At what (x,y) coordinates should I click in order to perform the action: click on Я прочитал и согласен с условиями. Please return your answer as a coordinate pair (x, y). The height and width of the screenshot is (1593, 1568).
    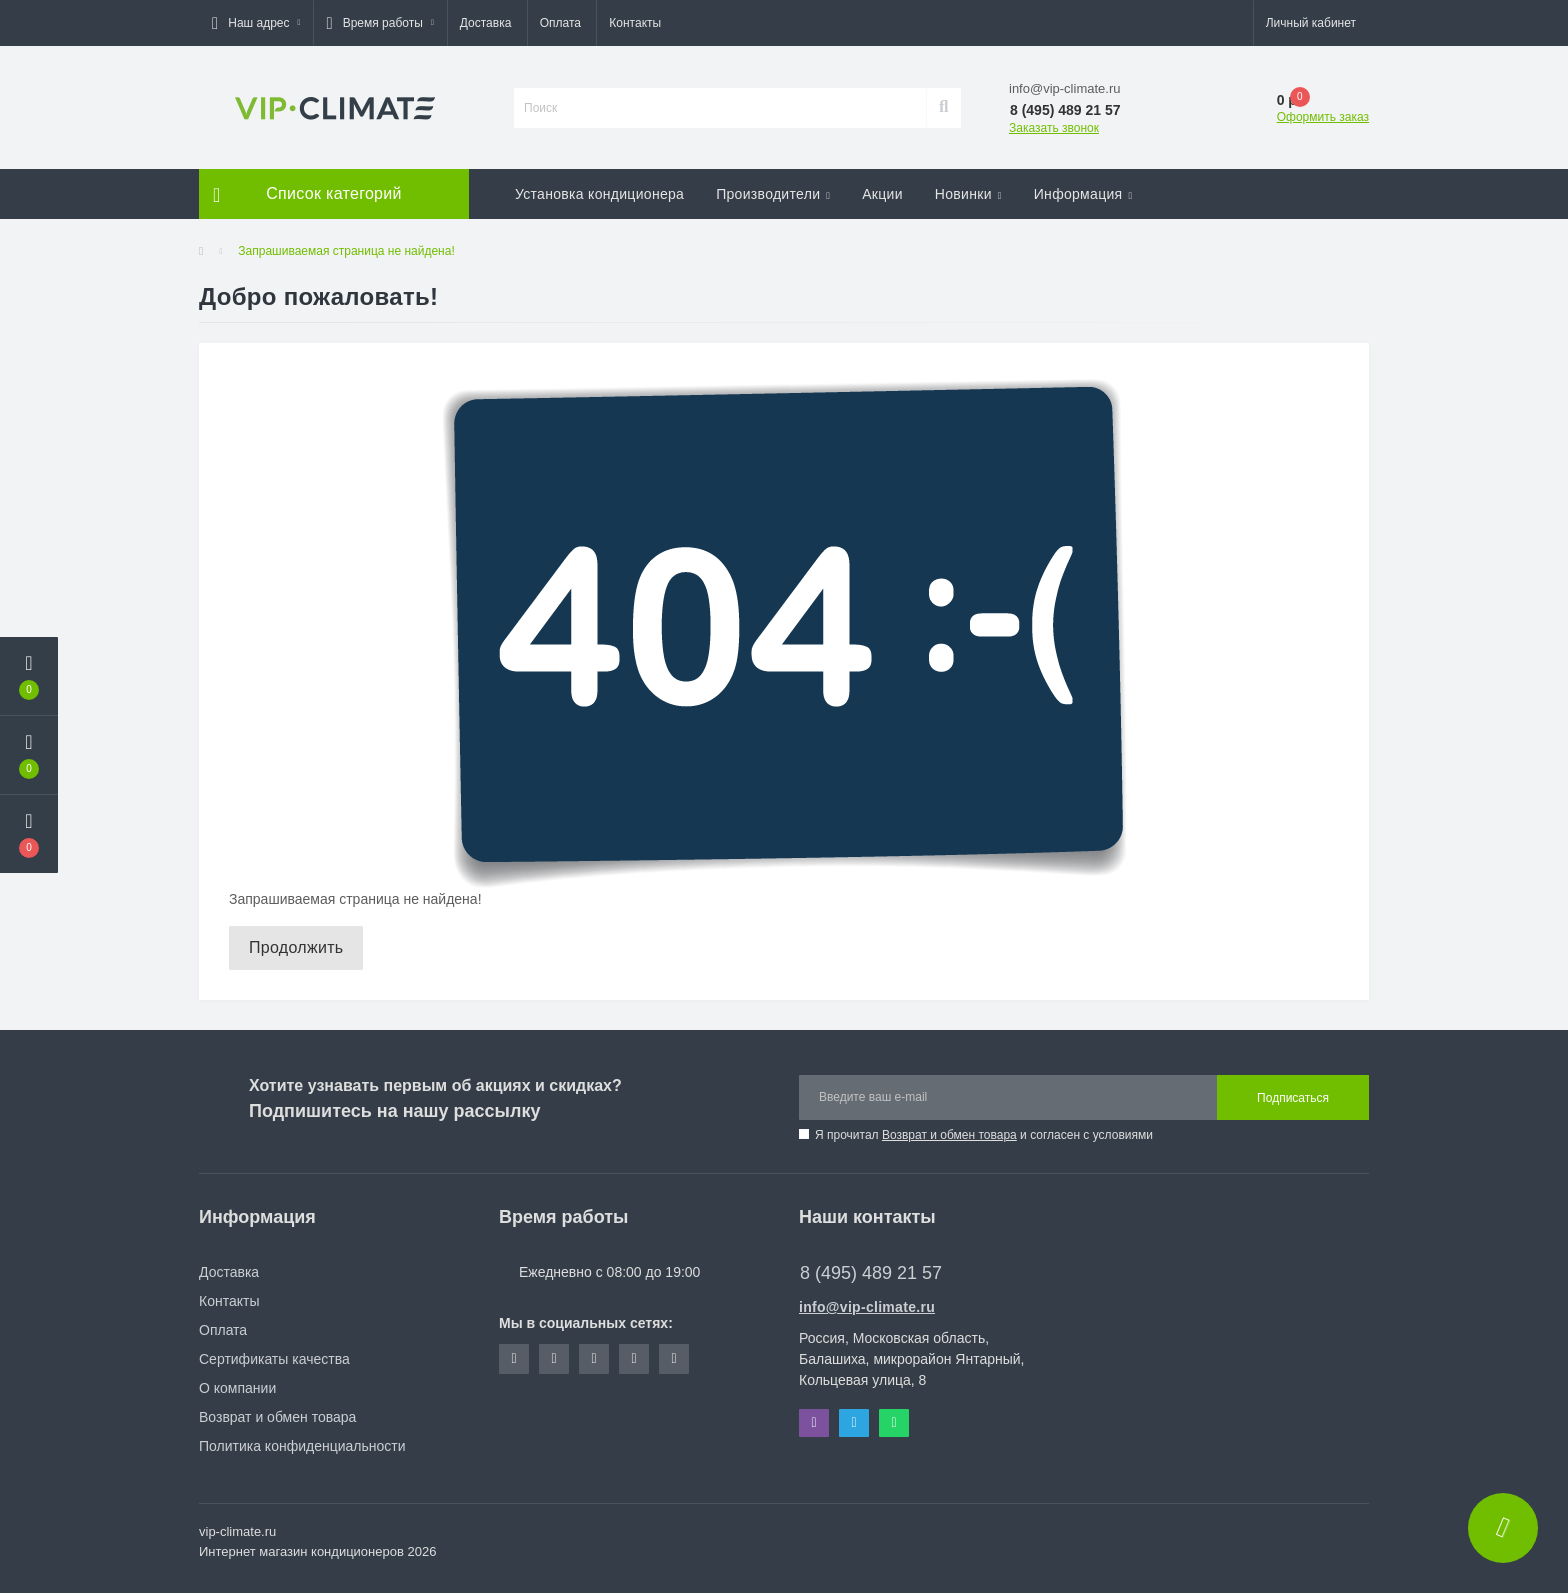
    Looking at the image, I should click on (984, 1135).